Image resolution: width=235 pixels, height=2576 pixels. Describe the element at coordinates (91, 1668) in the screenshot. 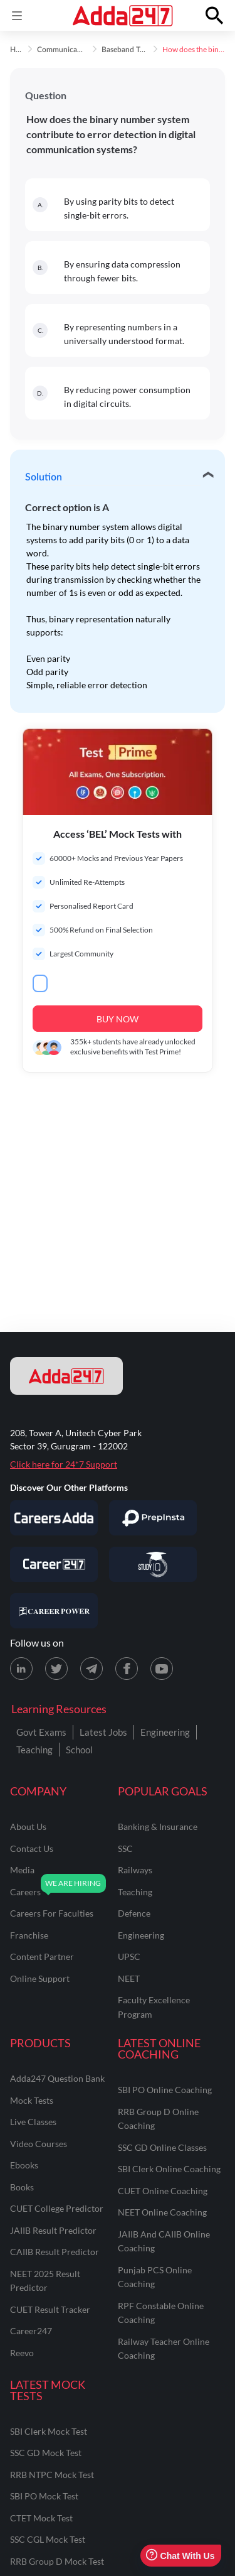

I see `[Telegram page for Adda247]` at that location.